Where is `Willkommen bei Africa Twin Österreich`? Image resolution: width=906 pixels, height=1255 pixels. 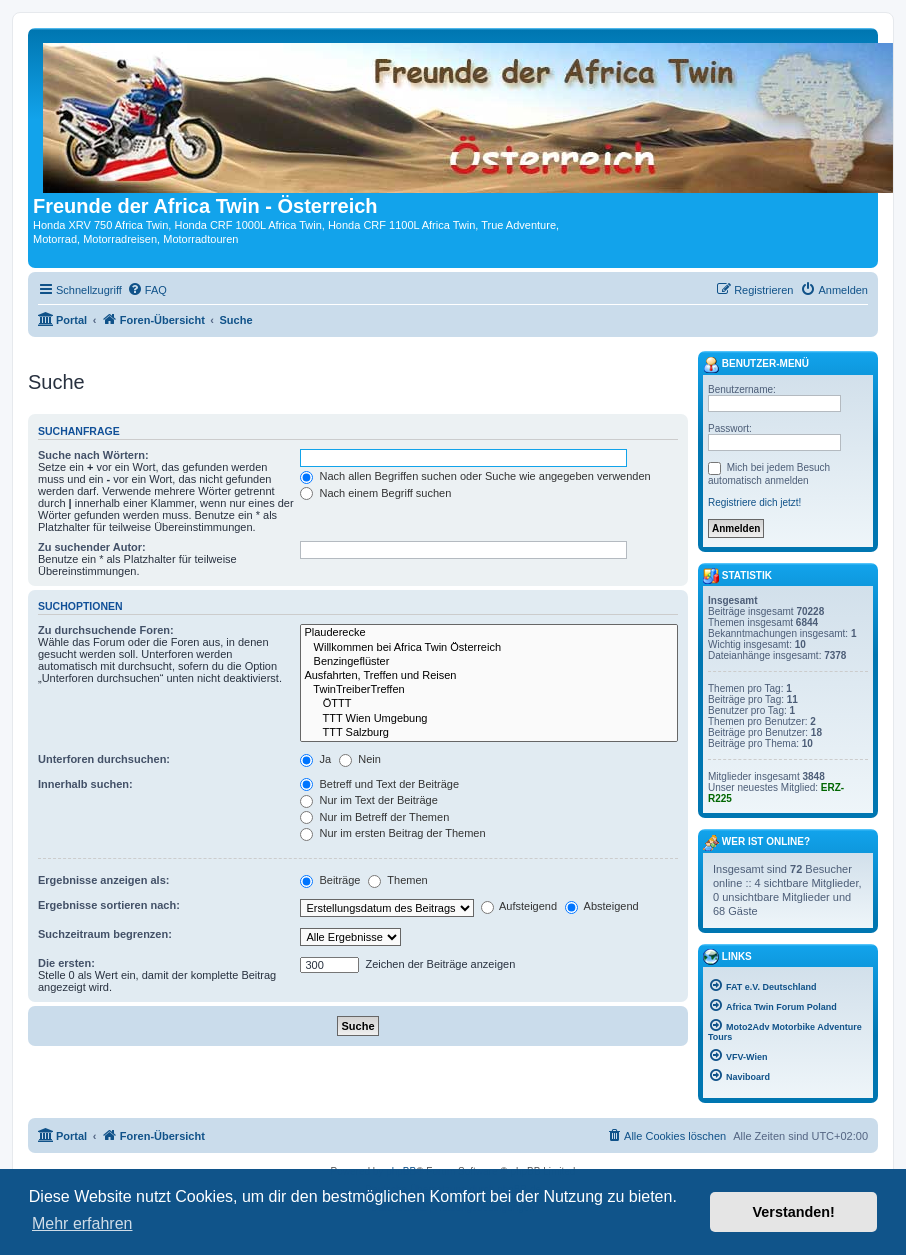
Willkommen bei Africa Twin Österreich is located at coordinates (489, 648).